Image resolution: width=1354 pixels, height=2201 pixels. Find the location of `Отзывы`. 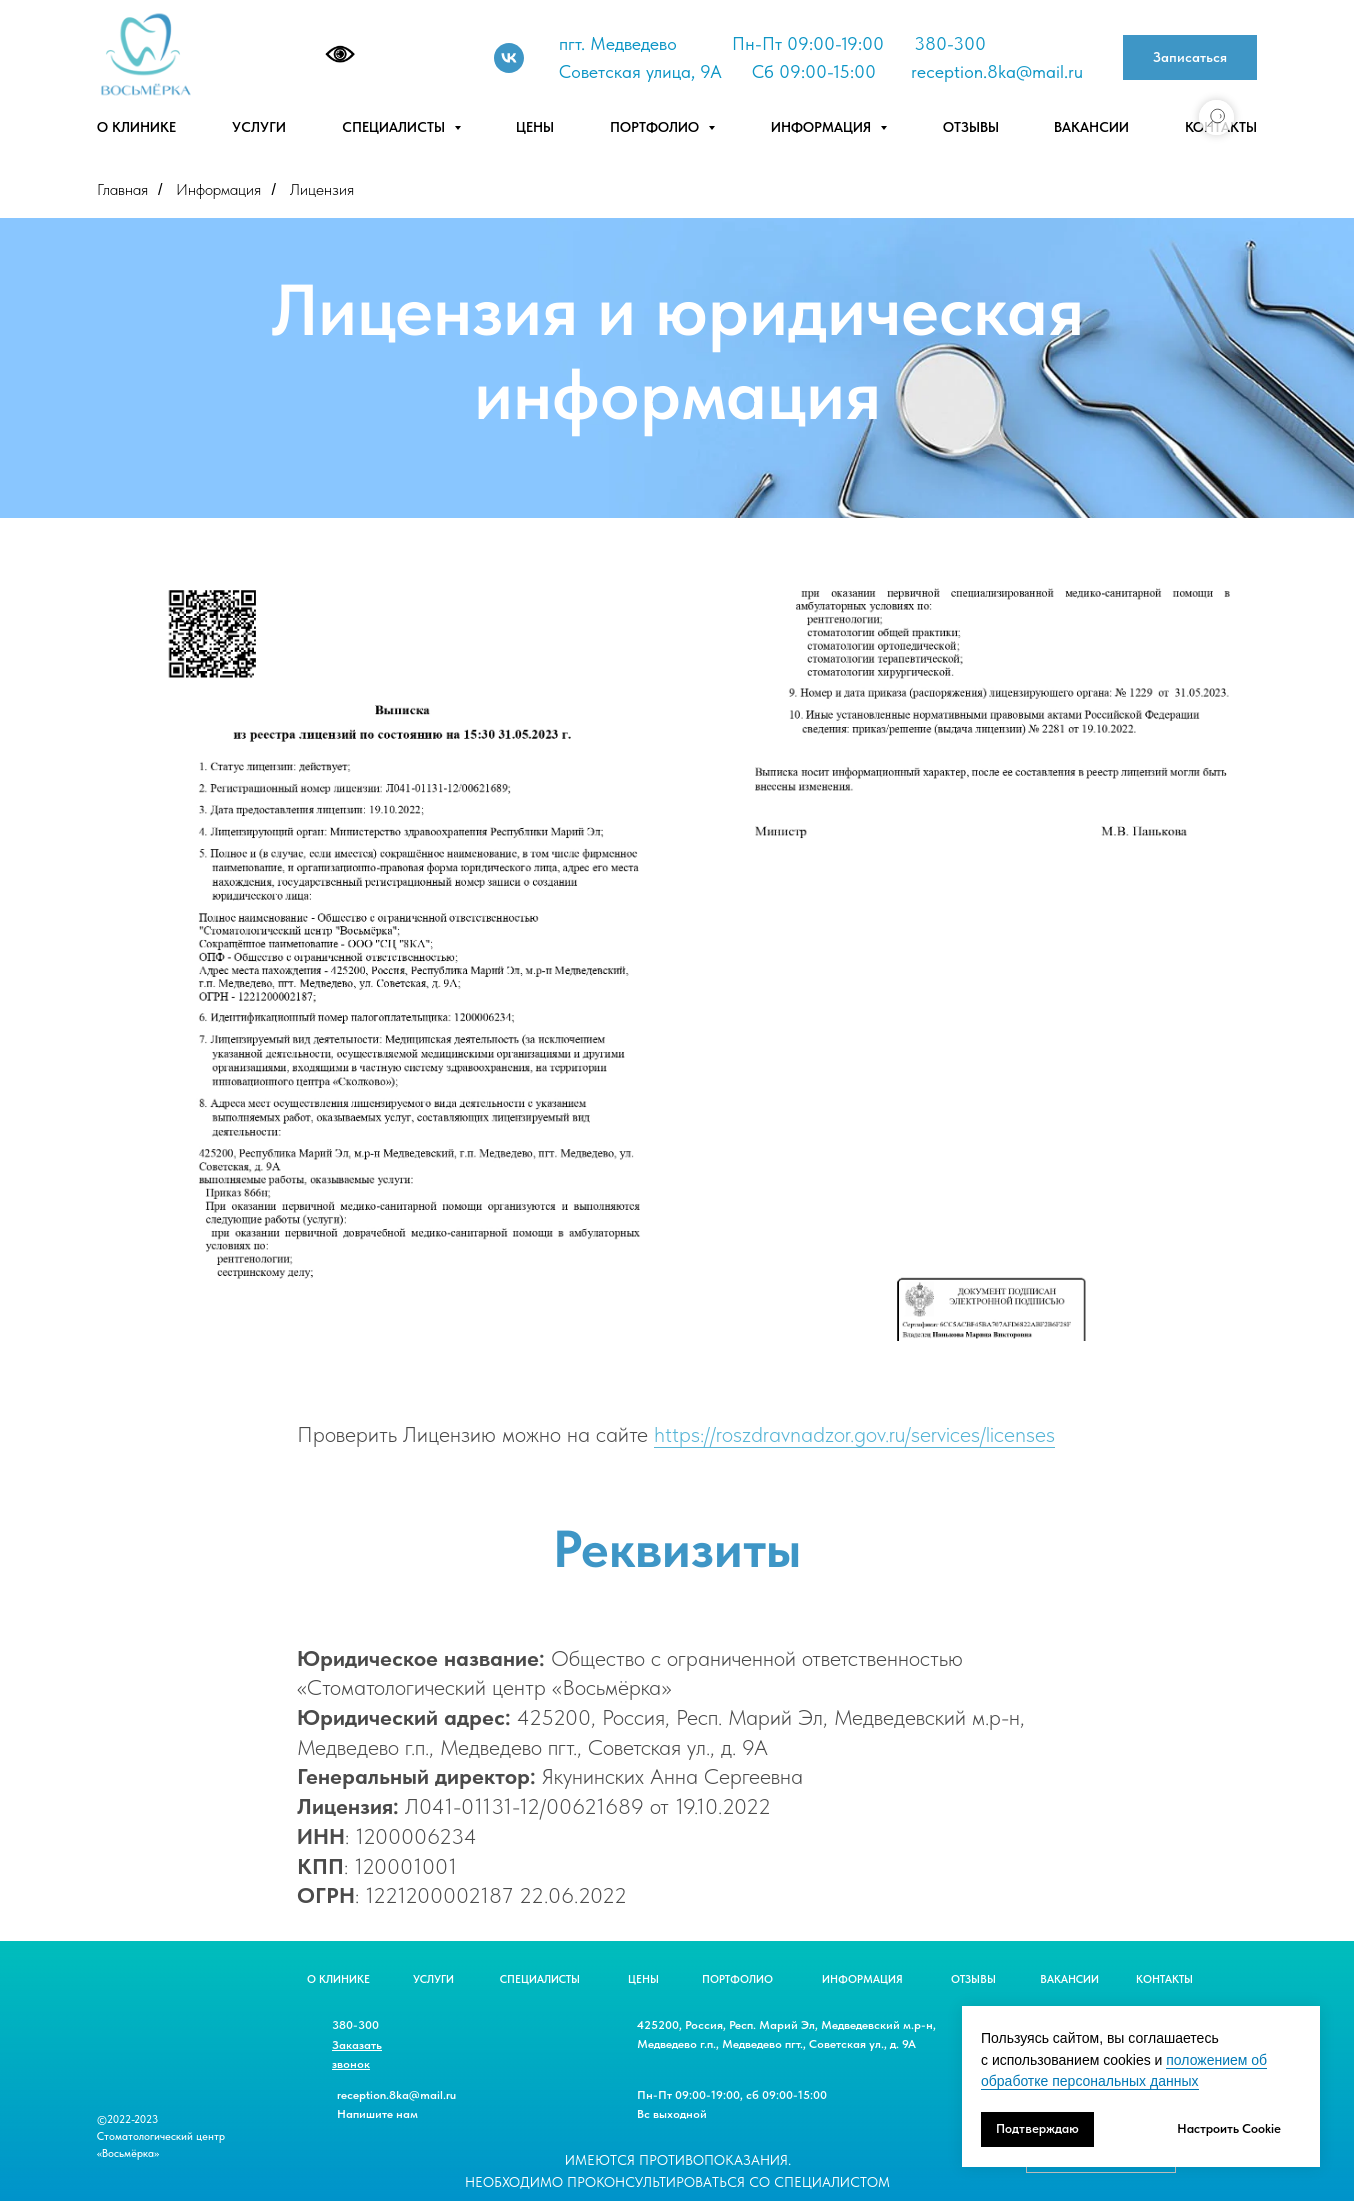

Отзывы is located at coordinates (971, 127).